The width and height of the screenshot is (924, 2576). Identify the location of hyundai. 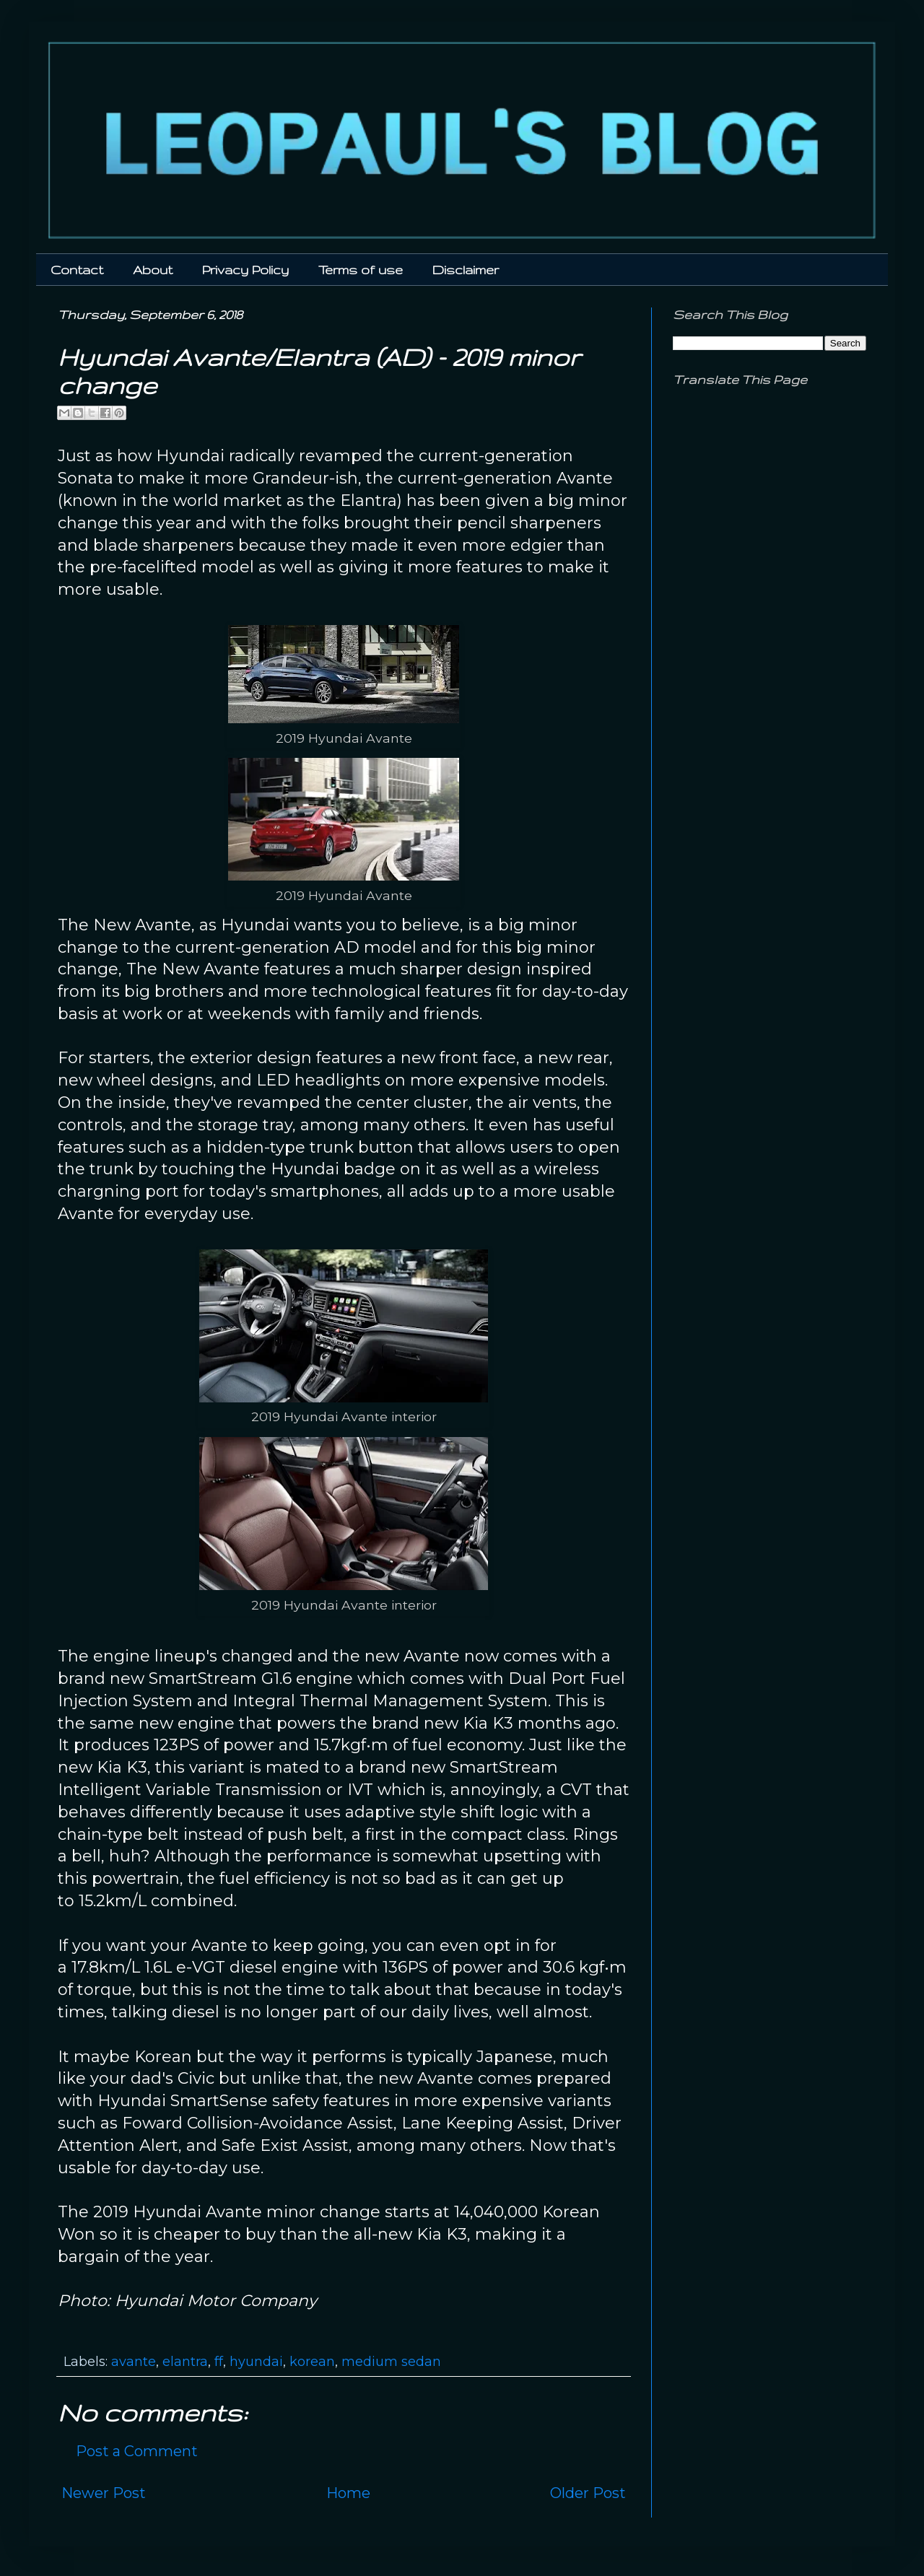
(256, 2362).